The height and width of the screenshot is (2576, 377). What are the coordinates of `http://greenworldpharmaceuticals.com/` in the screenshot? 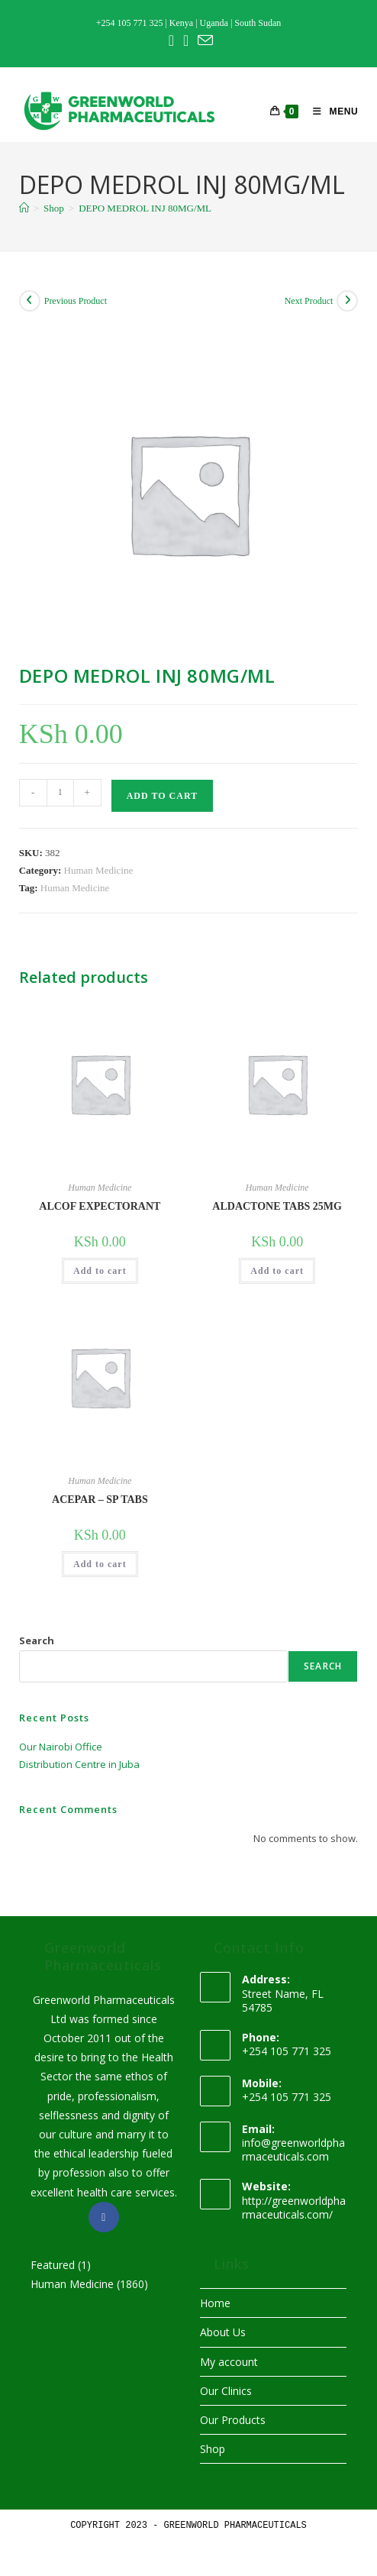 It's located at (294, 2207).